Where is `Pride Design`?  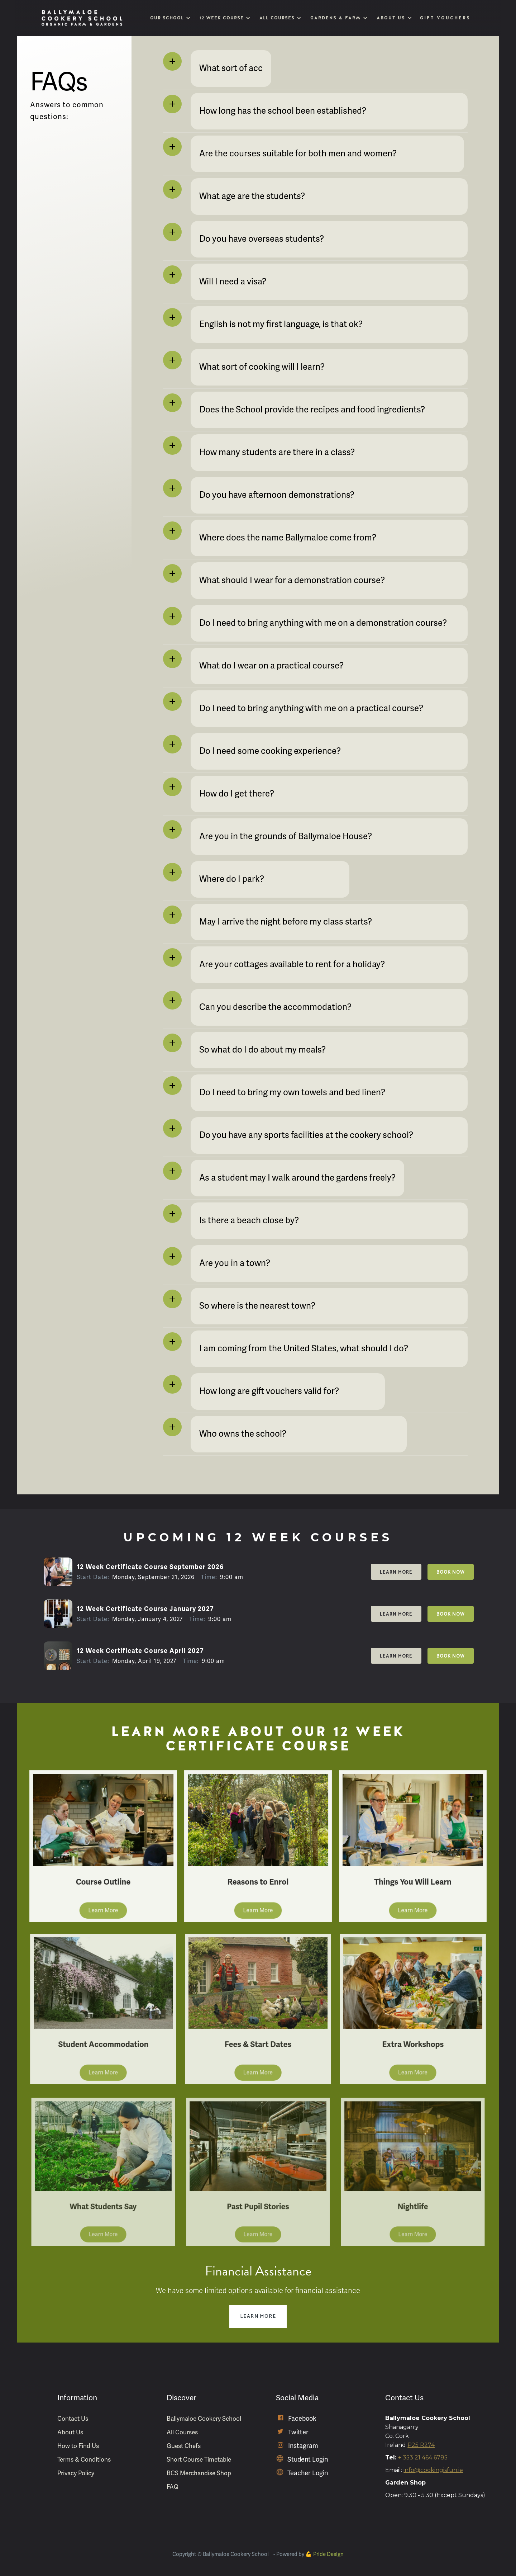
Pride Design is located at coordinates (328, 2554).